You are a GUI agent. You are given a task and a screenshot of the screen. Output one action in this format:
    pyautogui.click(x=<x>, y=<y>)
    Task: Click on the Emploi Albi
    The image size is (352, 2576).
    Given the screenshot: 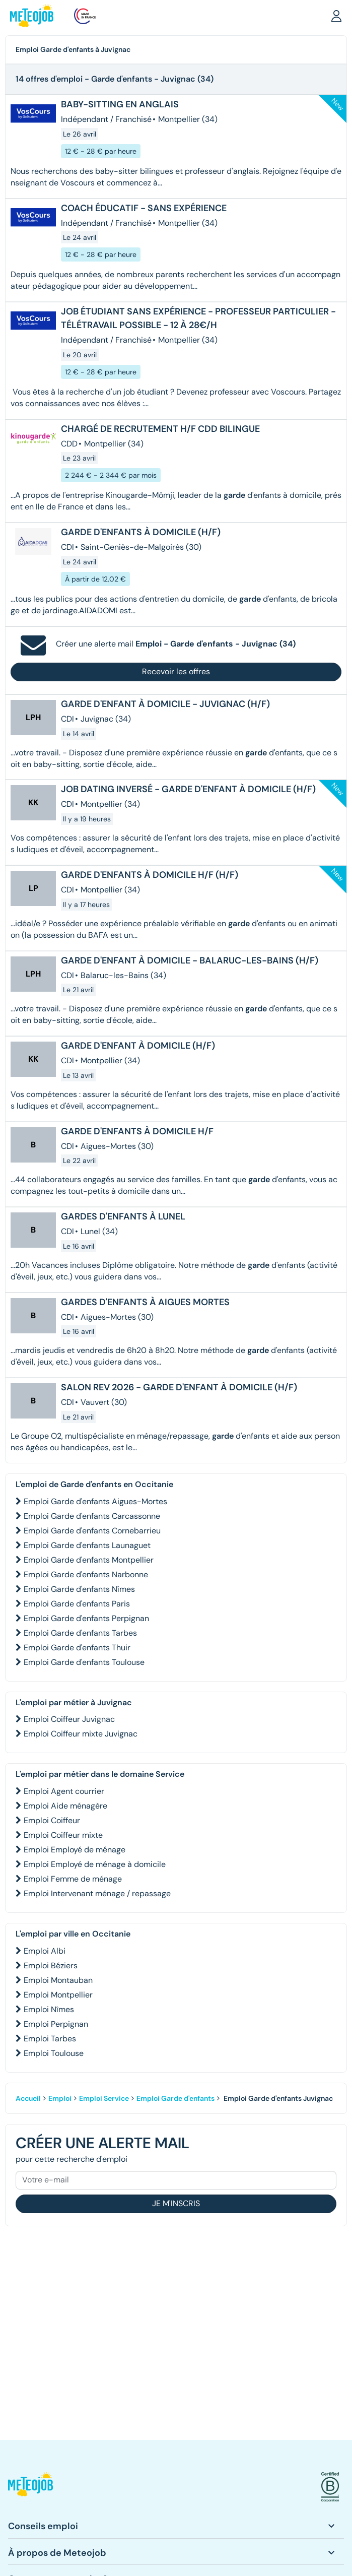 What is the action you would take?
    pyautogui.click(x=44, y=1951)
    